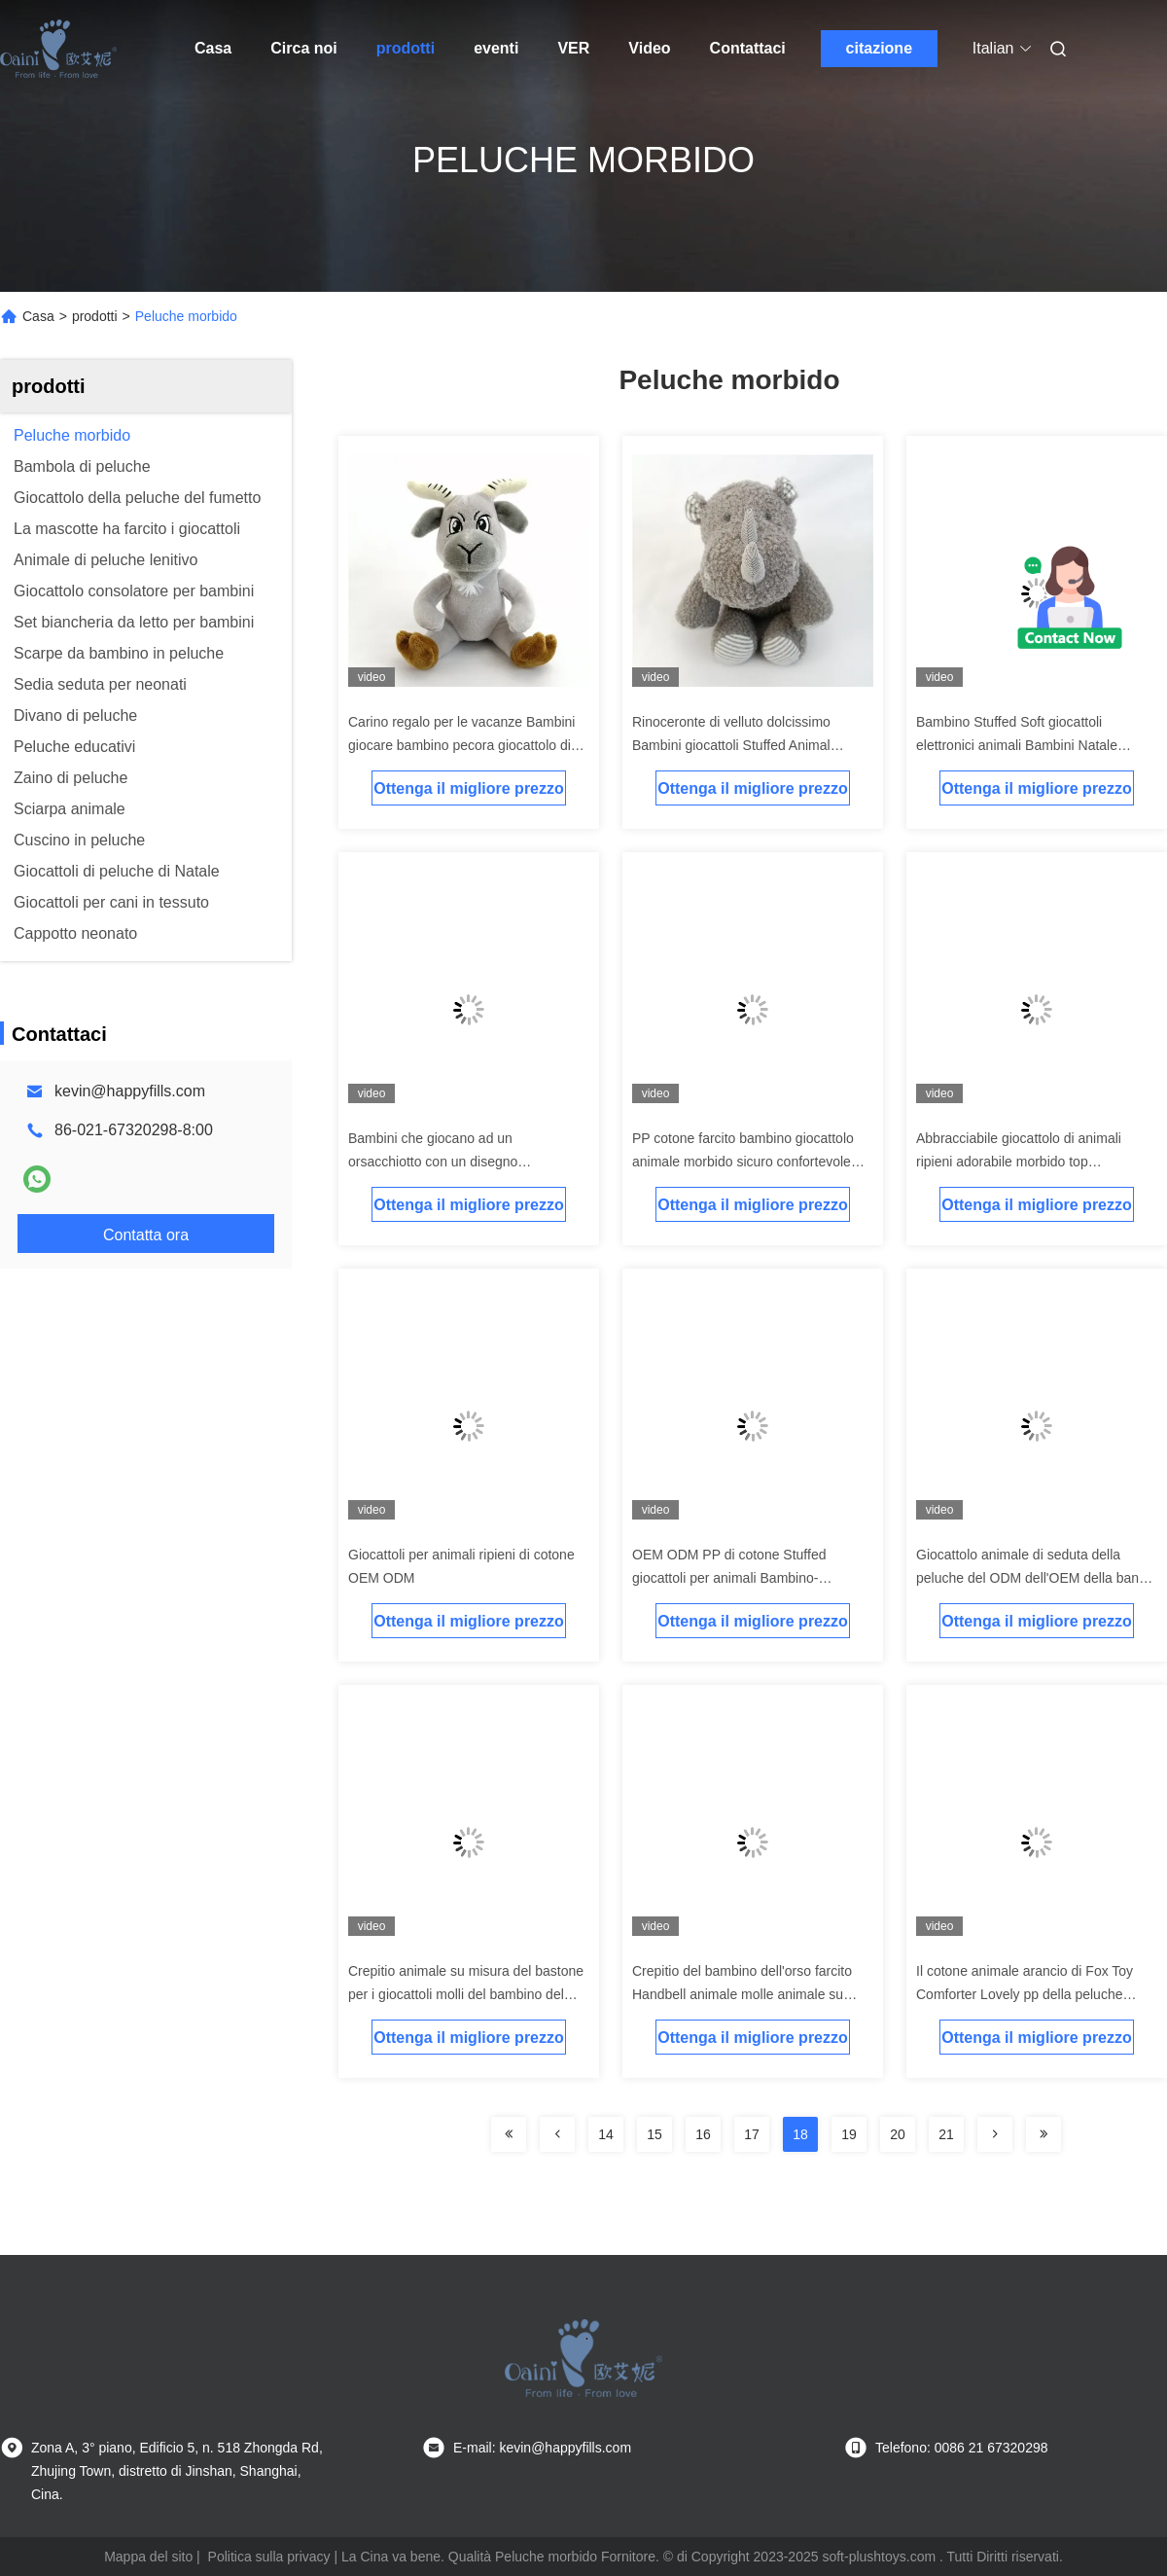 This screenshot has height=2576, width=1167. I want to click on Bambino Stuffed Soft giocattoli elettronici animali Bambini Natale Musical Elefante giocattolo, so click(1016, 745).